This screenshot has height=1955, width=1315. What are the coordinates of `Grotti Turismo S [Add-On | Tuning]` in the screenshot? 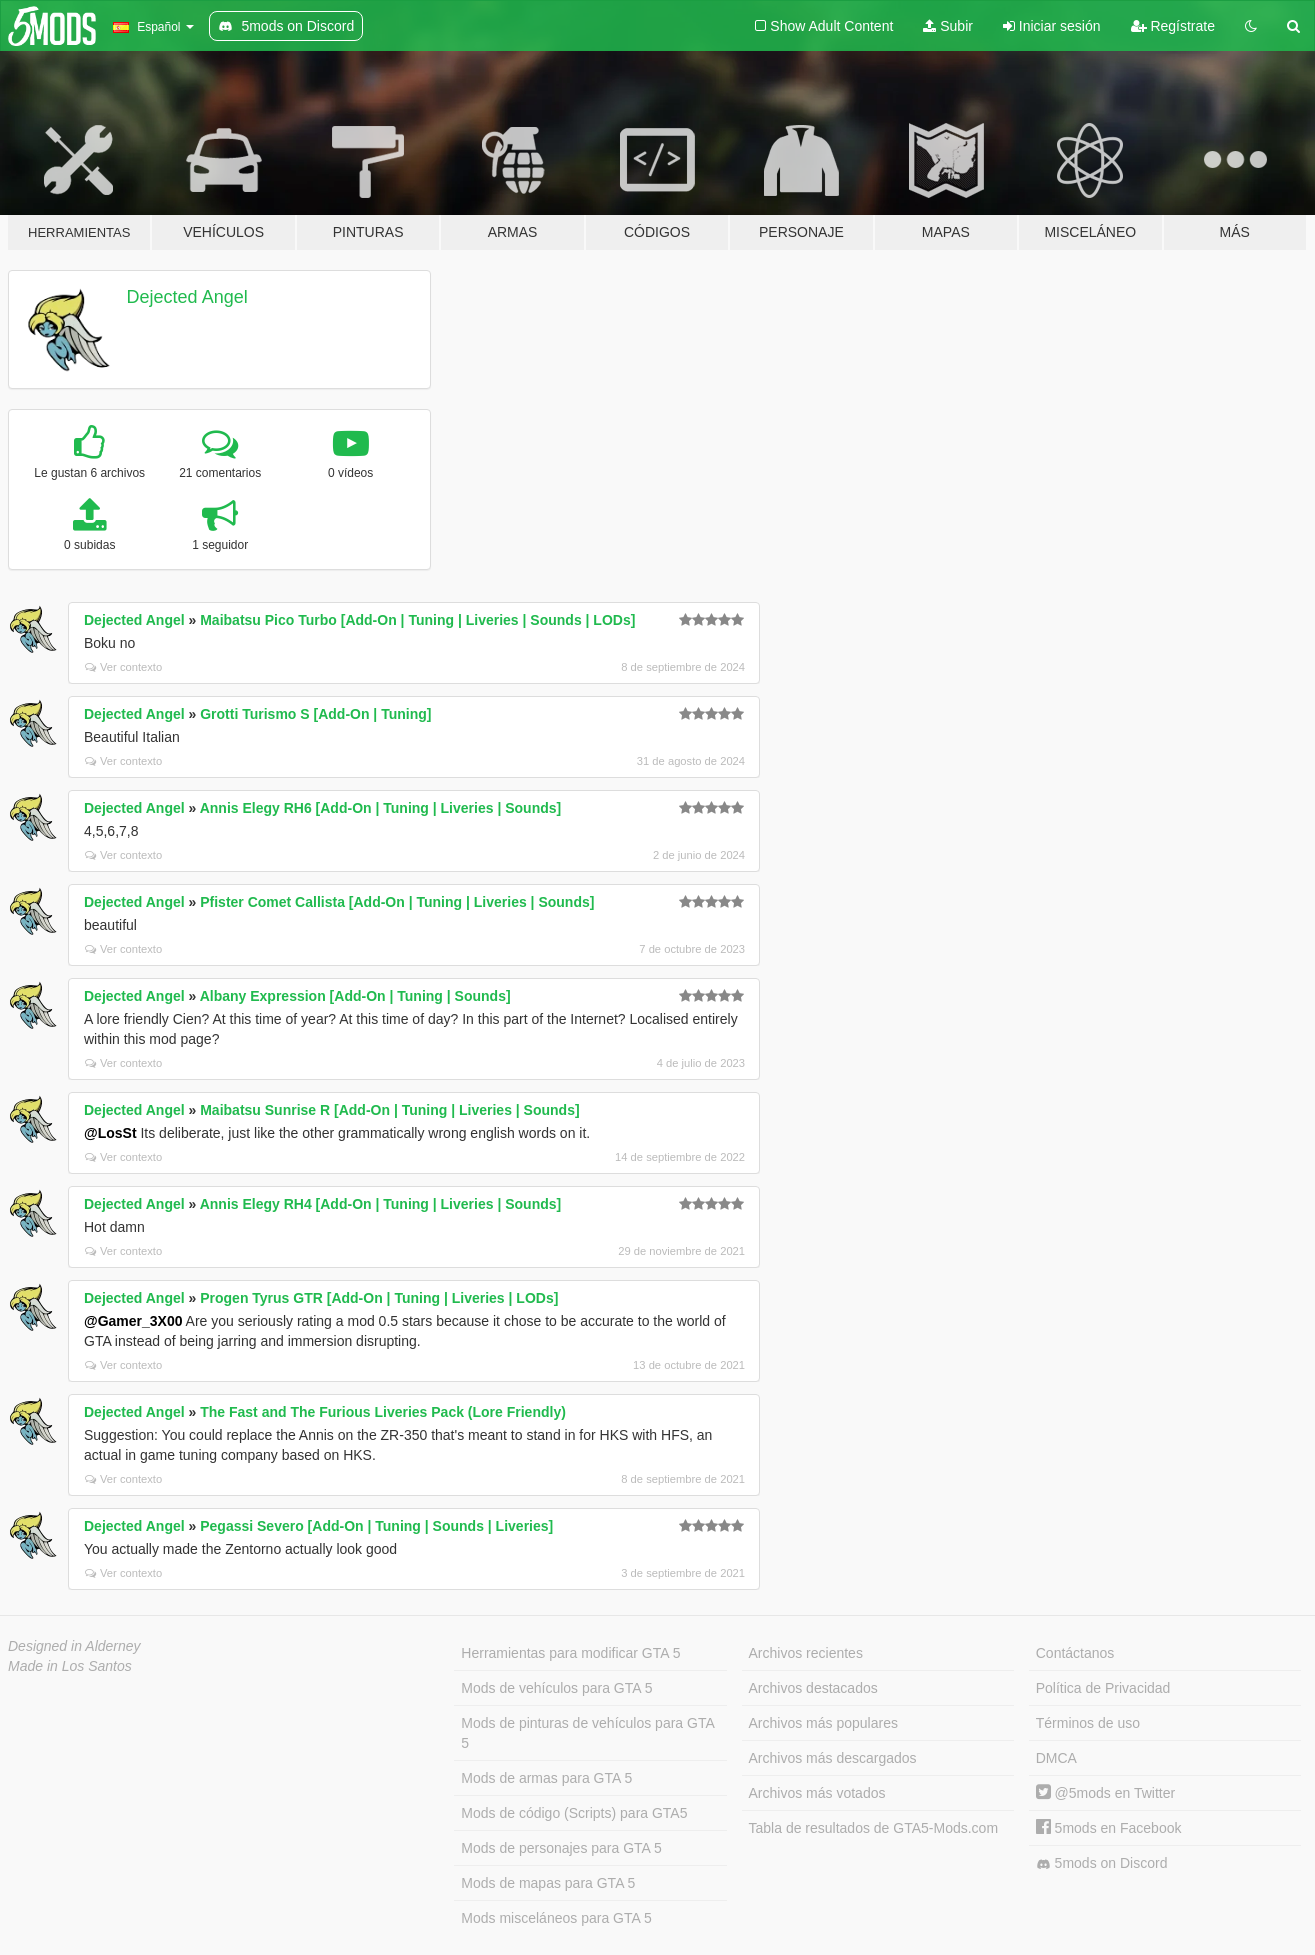 It's located at (315, 714).